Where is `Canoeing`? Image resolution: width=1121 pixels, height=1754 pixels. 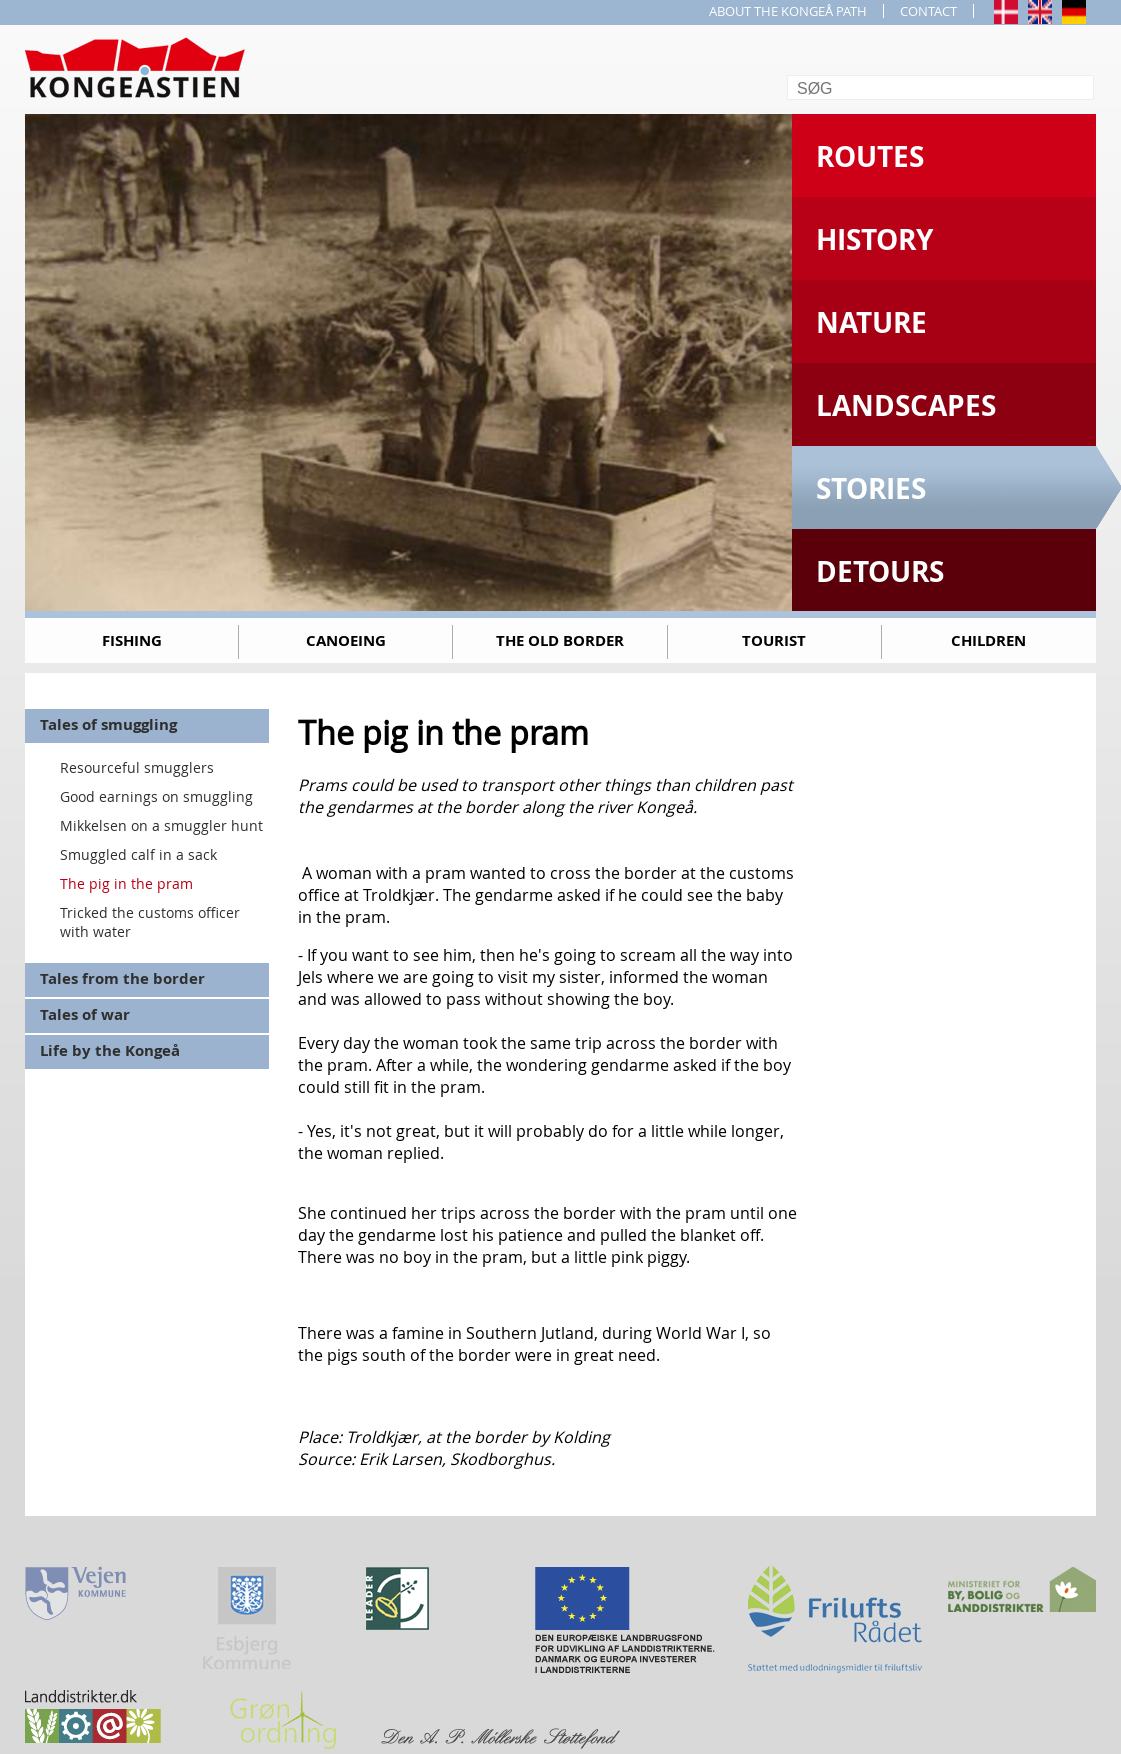
Canoeing is located at coordinates (346, 640).